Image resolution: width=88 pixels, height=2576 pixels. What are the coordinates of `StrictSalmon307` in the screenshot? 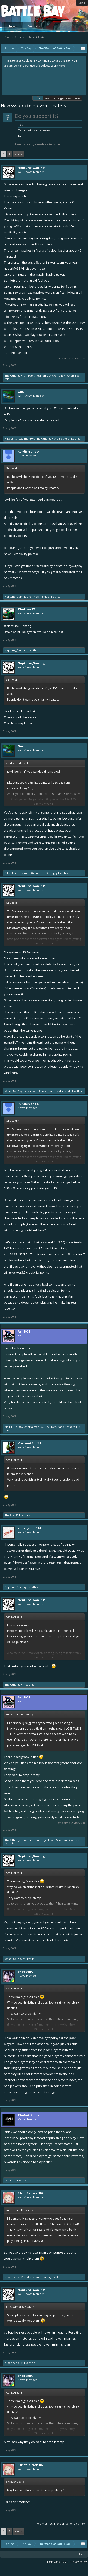 It's located at (24, 438).